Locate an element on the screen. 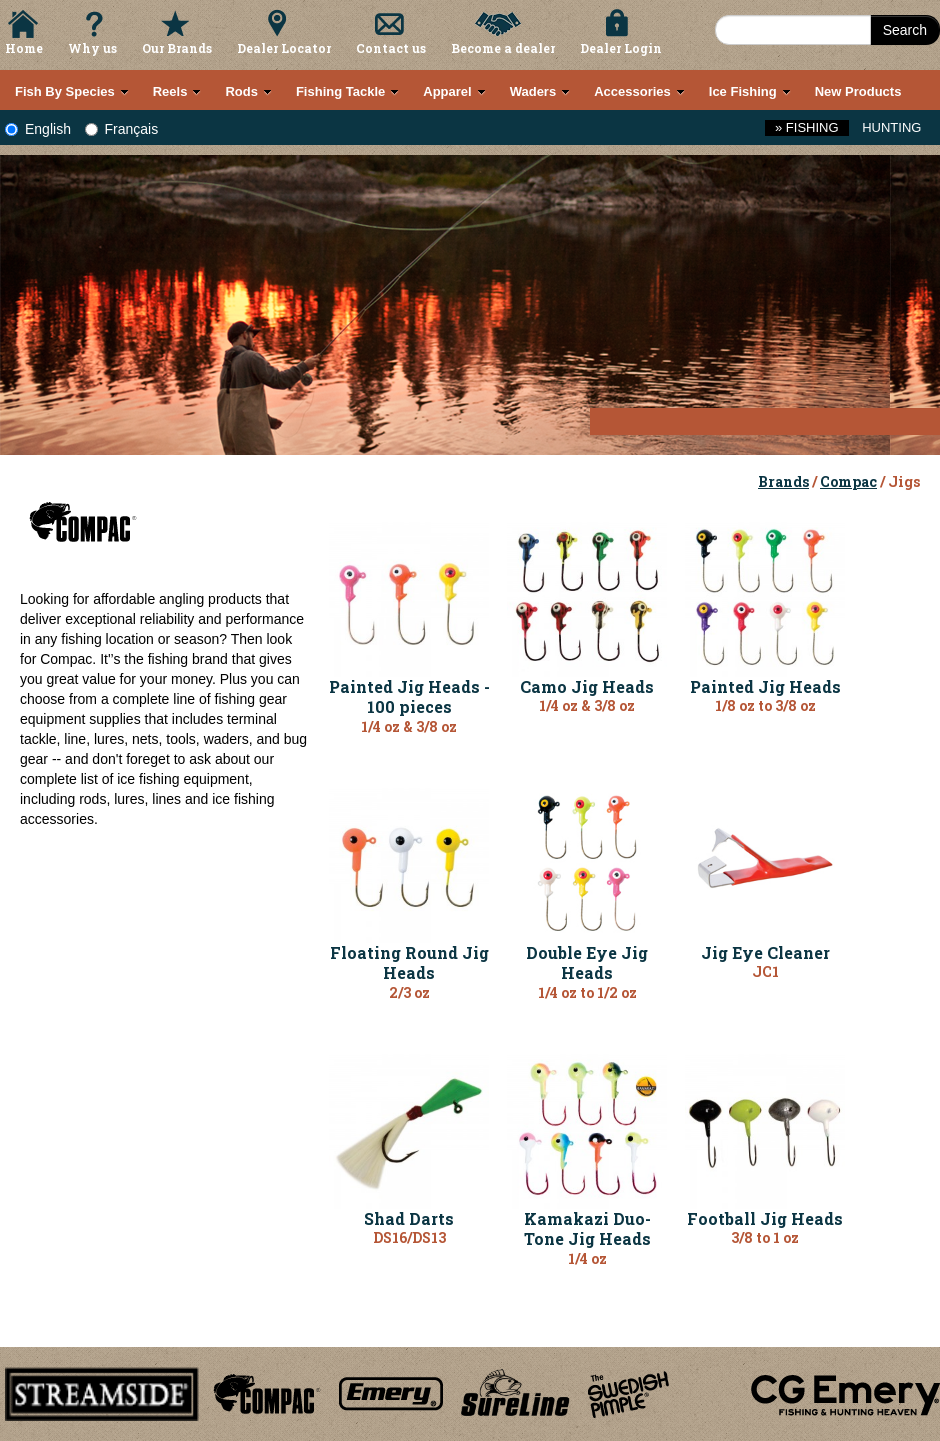  JC1 is located at coordinates (765, 971).